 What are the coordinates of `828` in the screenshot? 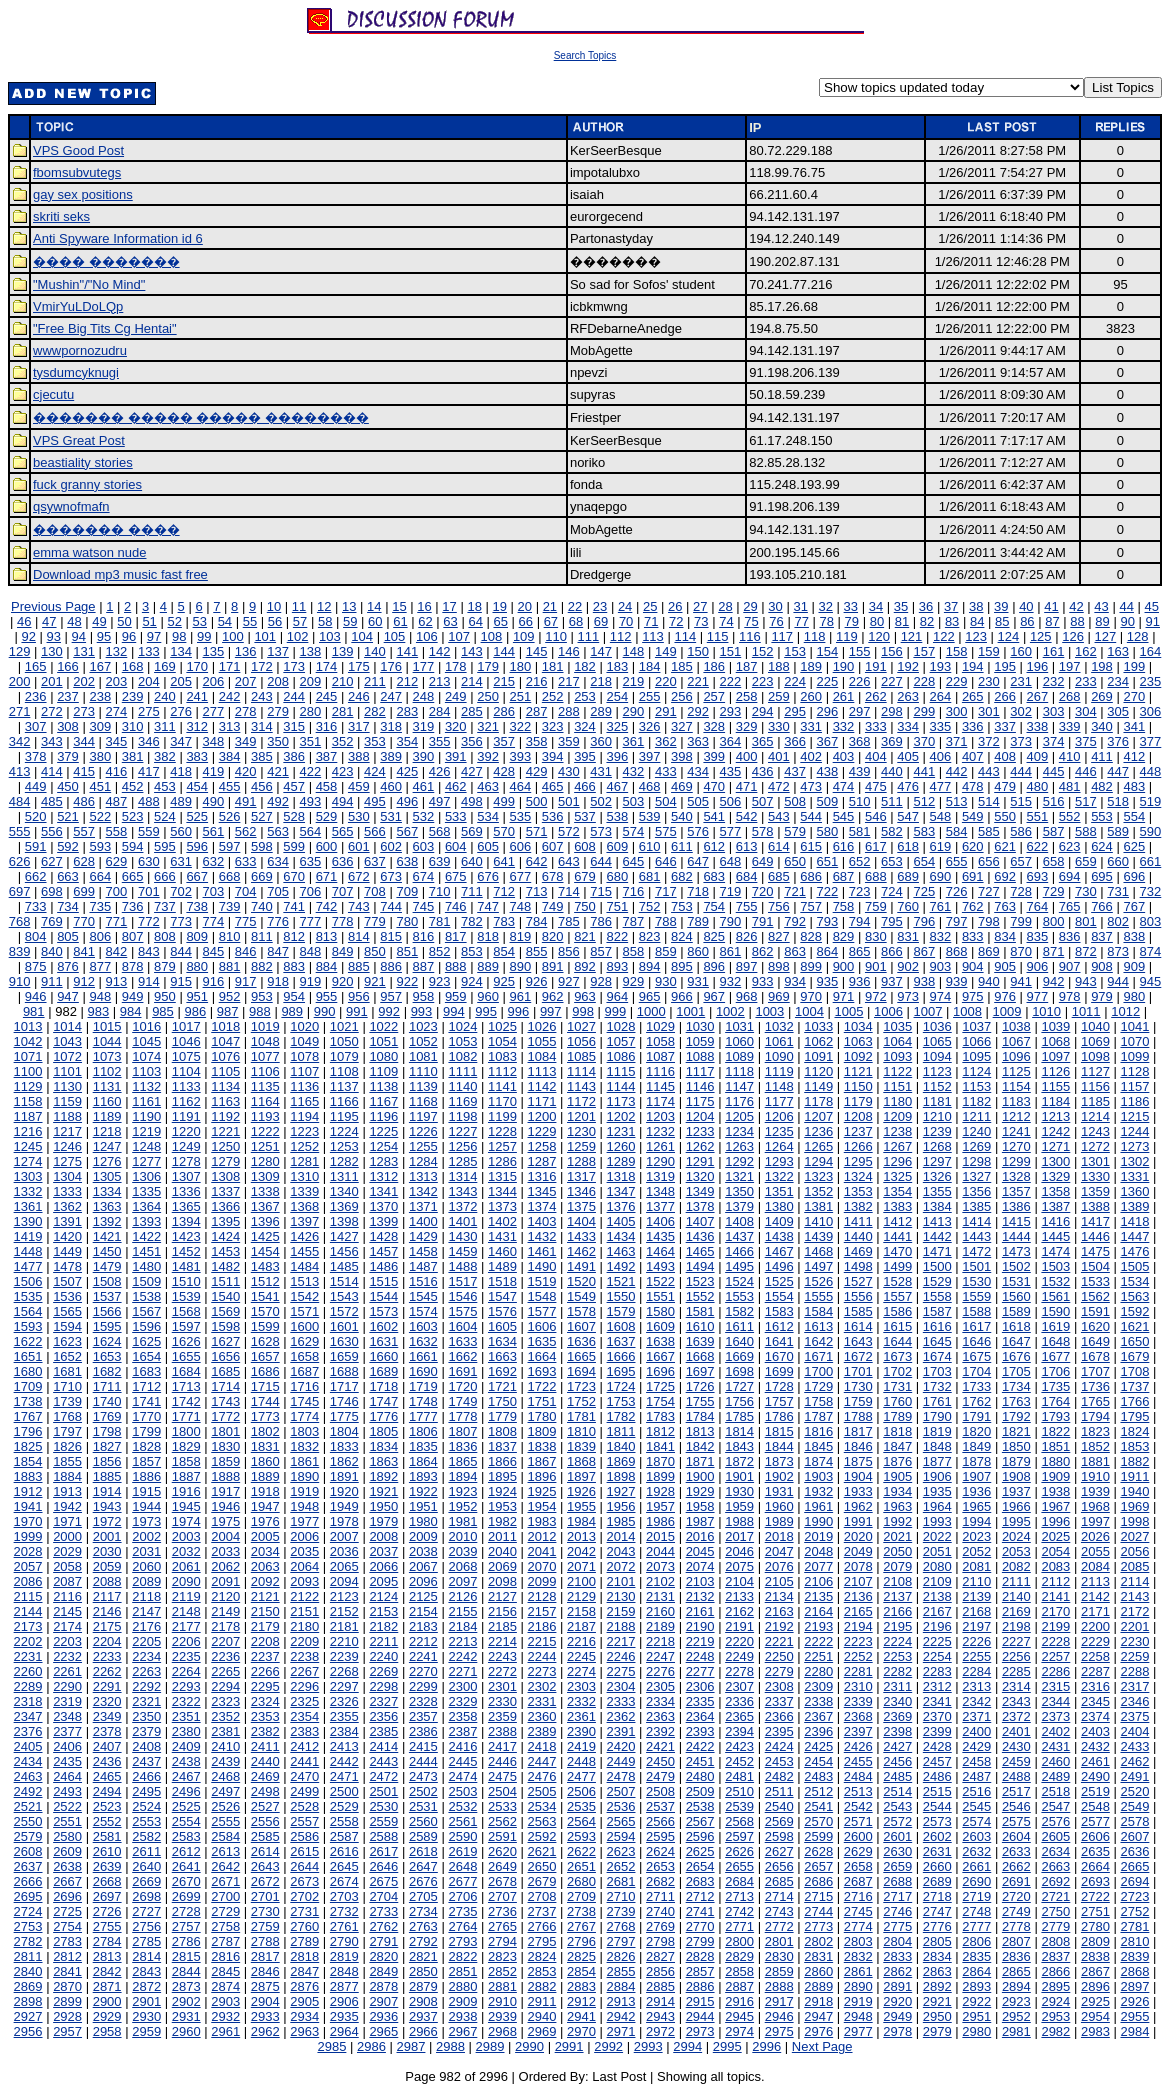 It's located at (811, 936).